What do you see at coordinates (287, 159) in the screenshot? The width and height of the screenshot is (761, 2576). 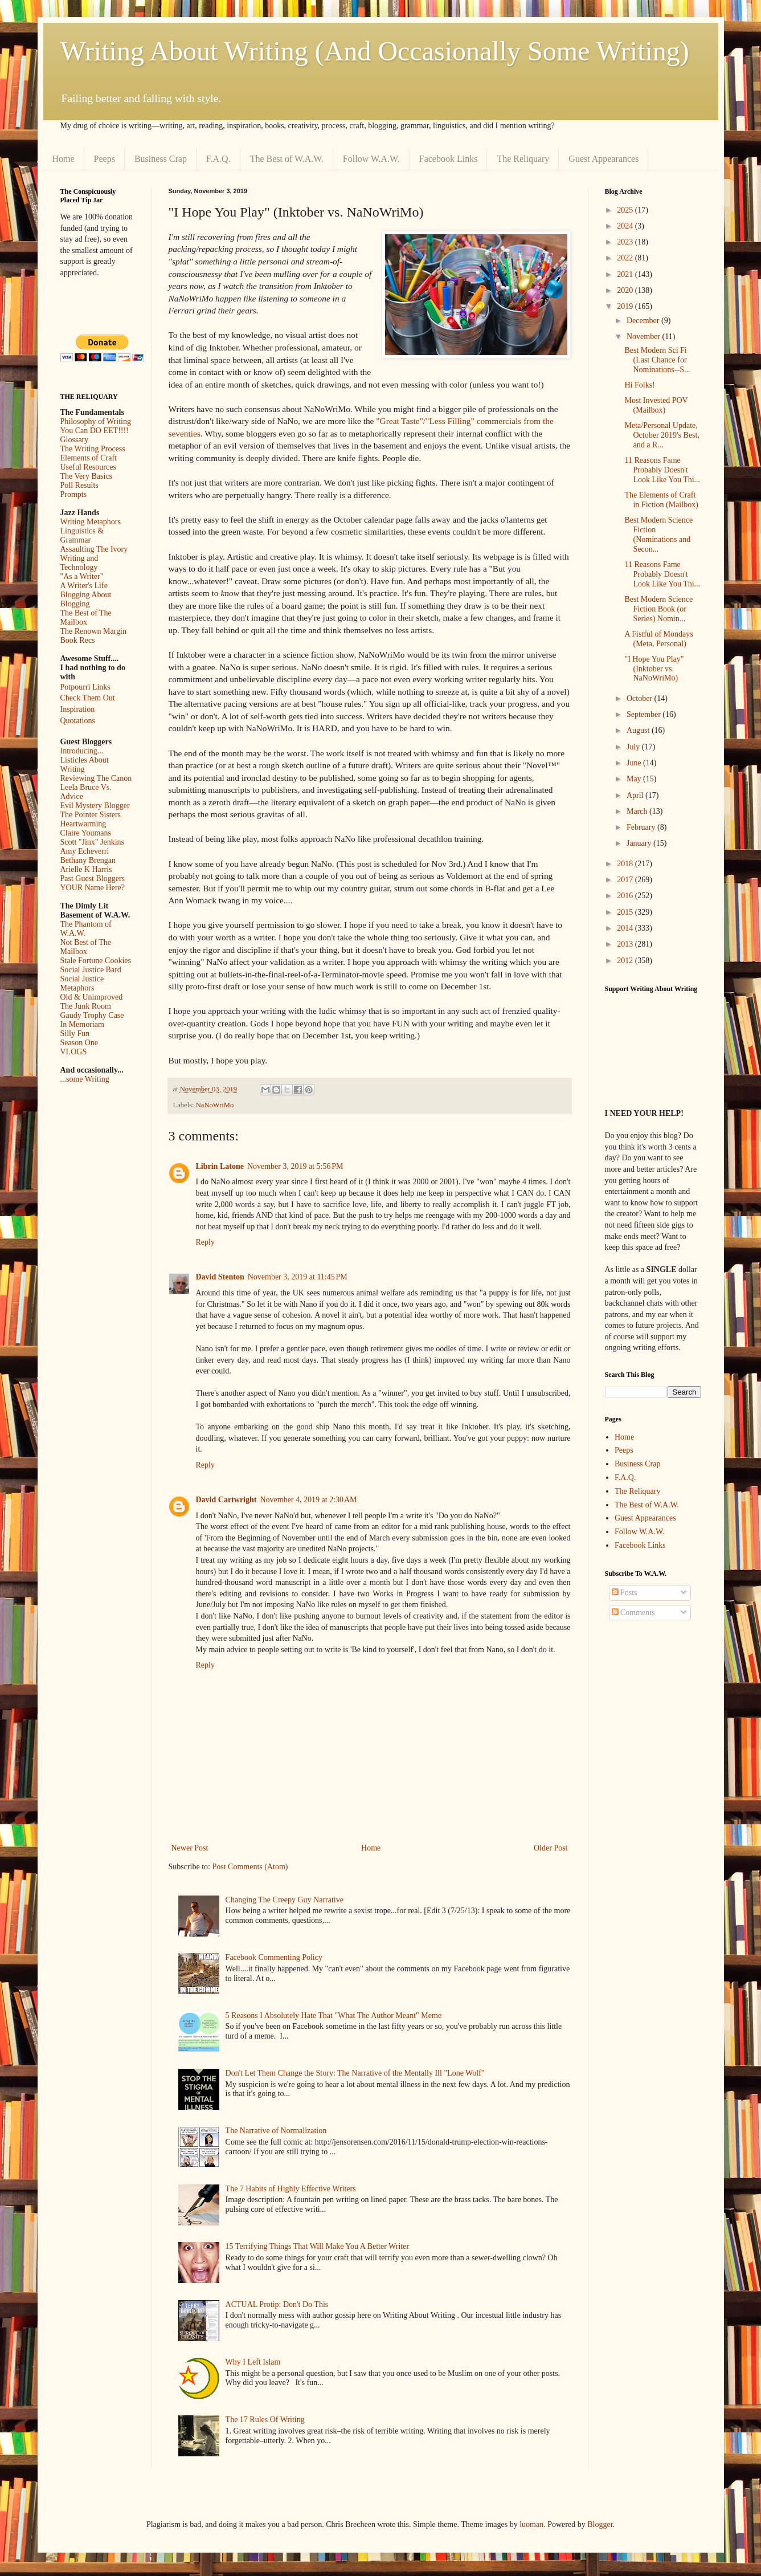 I see `The Best of W.A.W.` at bounding box center [287, 159].